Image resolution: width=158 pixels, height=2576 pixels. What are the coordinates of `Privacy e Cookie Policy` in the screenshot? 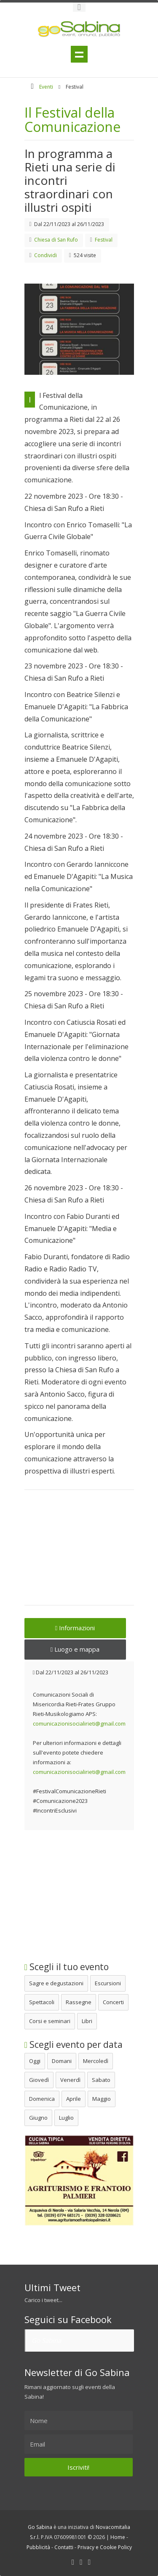 It's located at (105, 2547).